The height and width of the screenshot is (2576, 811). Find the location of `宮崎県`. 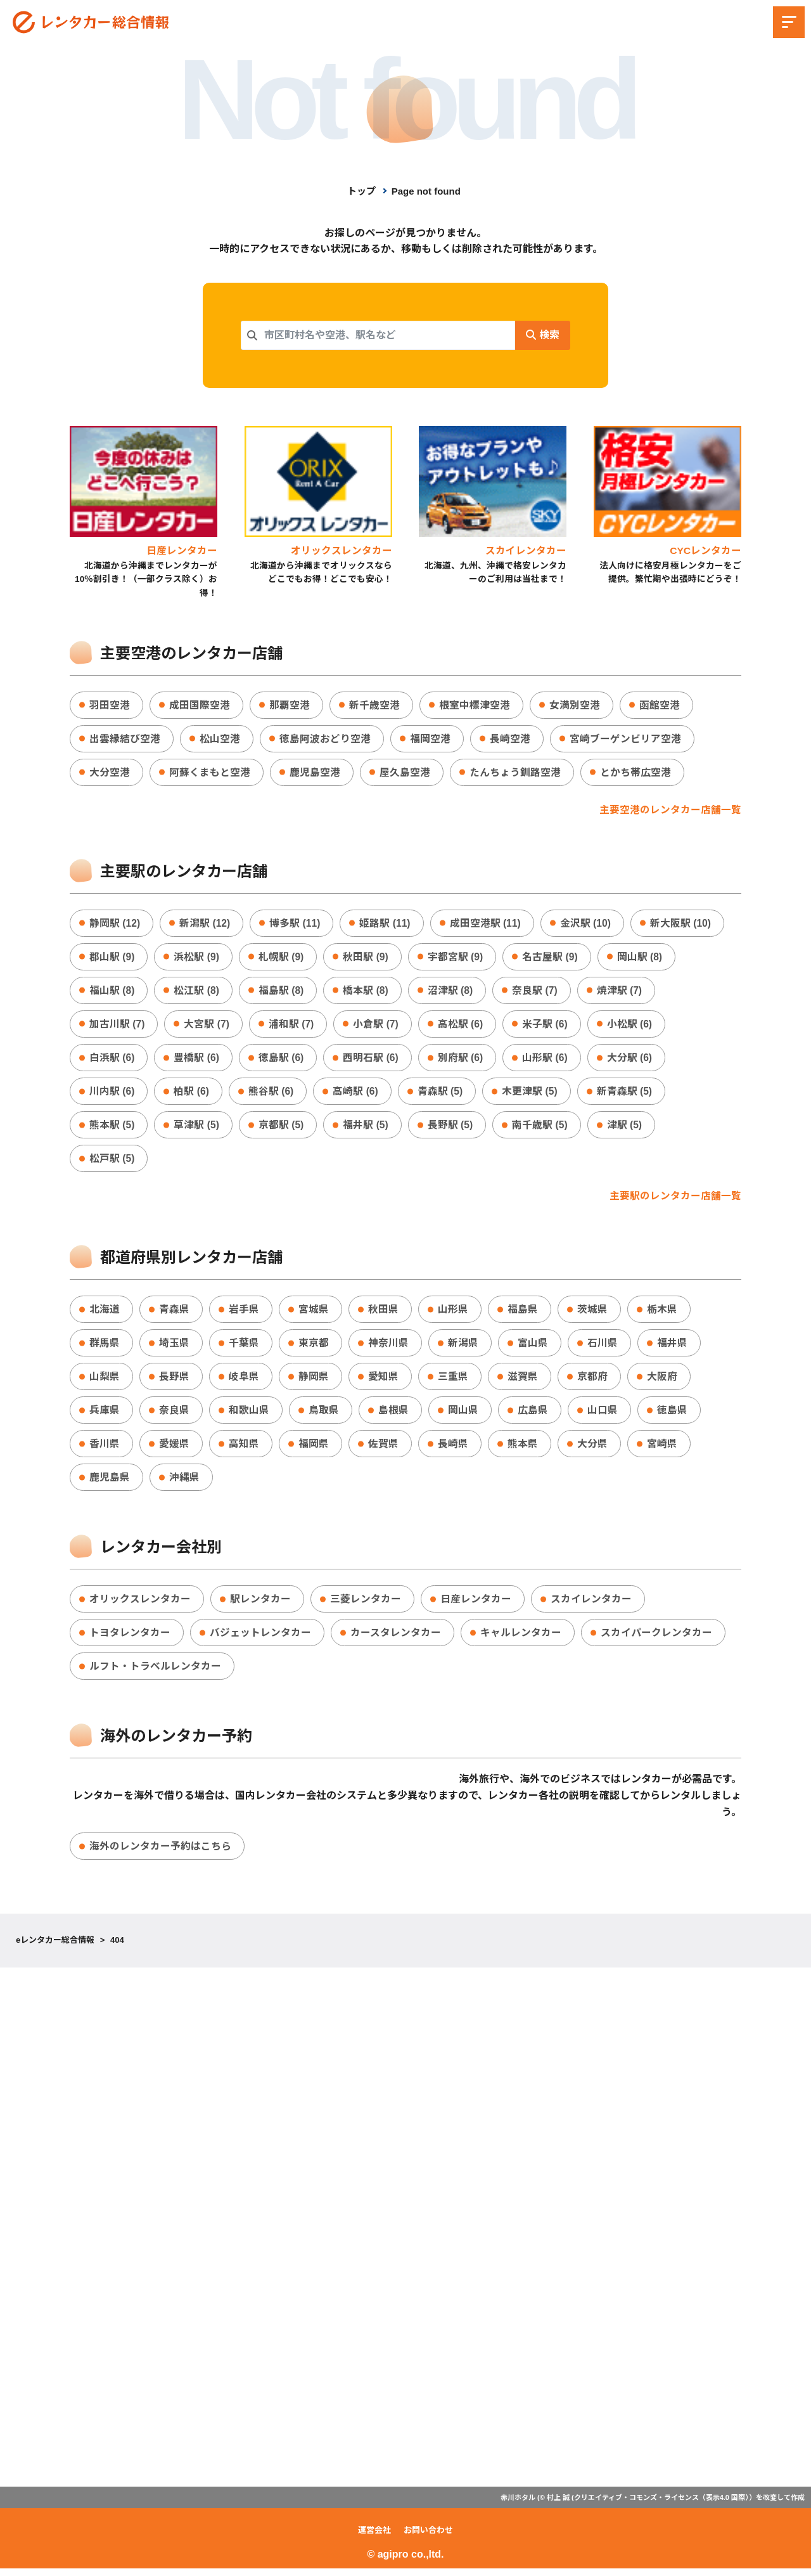

宮崎県 is located at coordinates (662, 1449).